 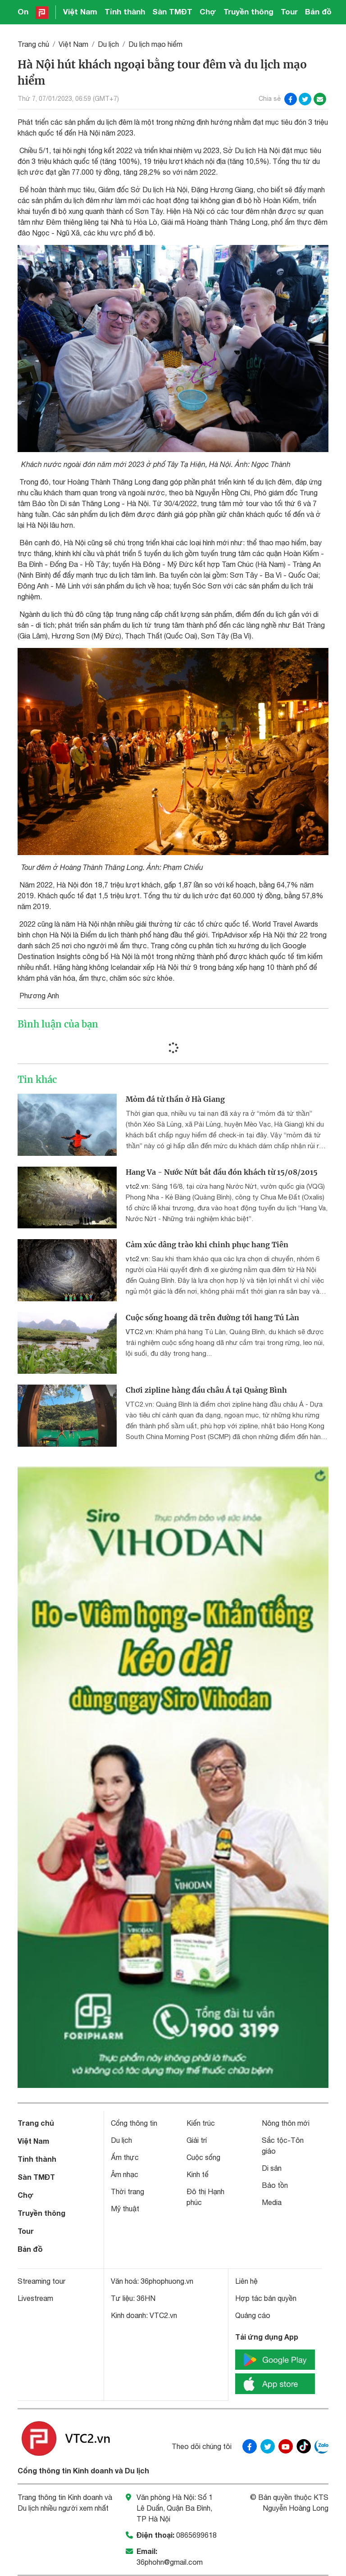 What do you see at coordinates (146, 2298) in the screenshot?
I see `36HN` at bounding box center [146, 2298].